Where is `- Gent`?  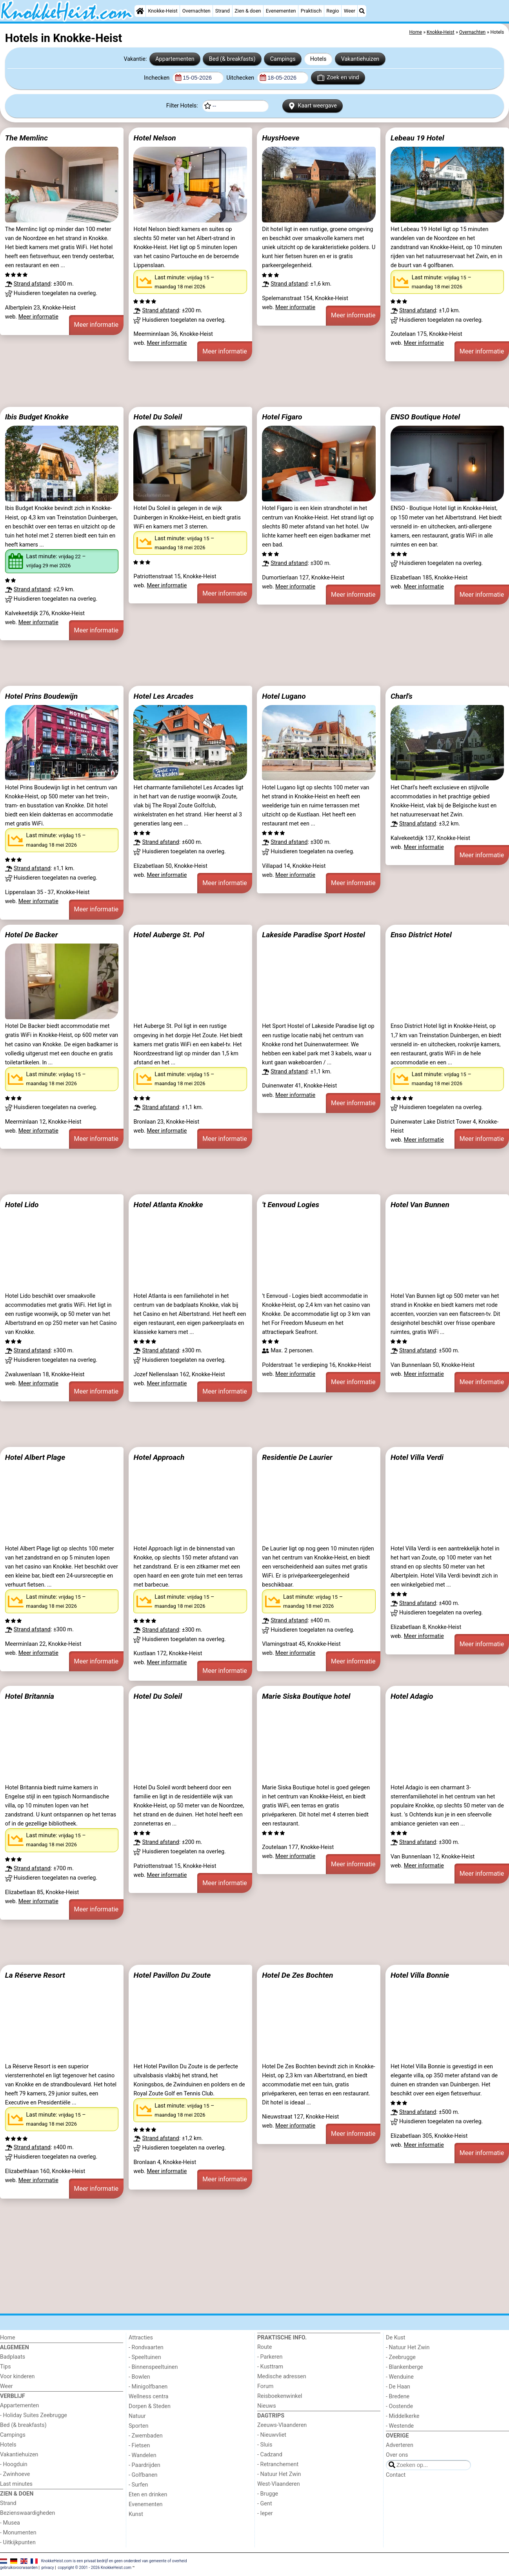
- Gent is located at coordinates (264, 2503).